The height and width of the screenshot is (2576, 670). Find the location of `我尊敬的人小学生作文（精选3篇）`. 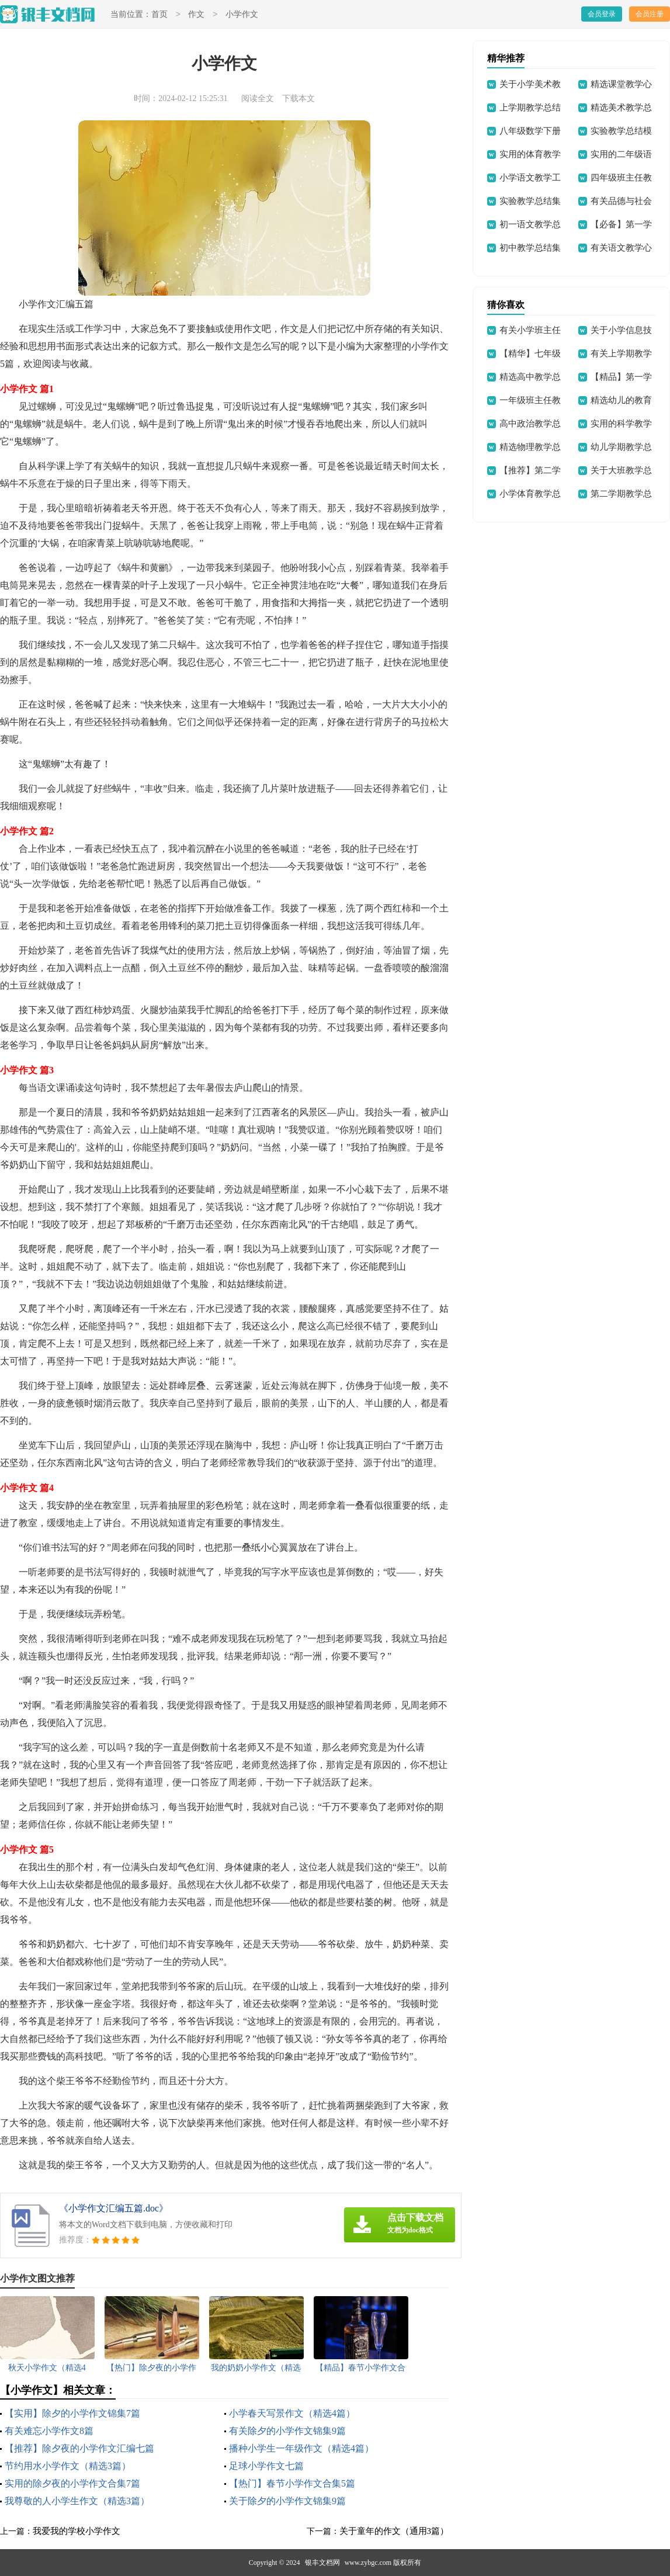

我尊敬的人小学生作文（精选3篇） is located at coordinates (77, 2501).